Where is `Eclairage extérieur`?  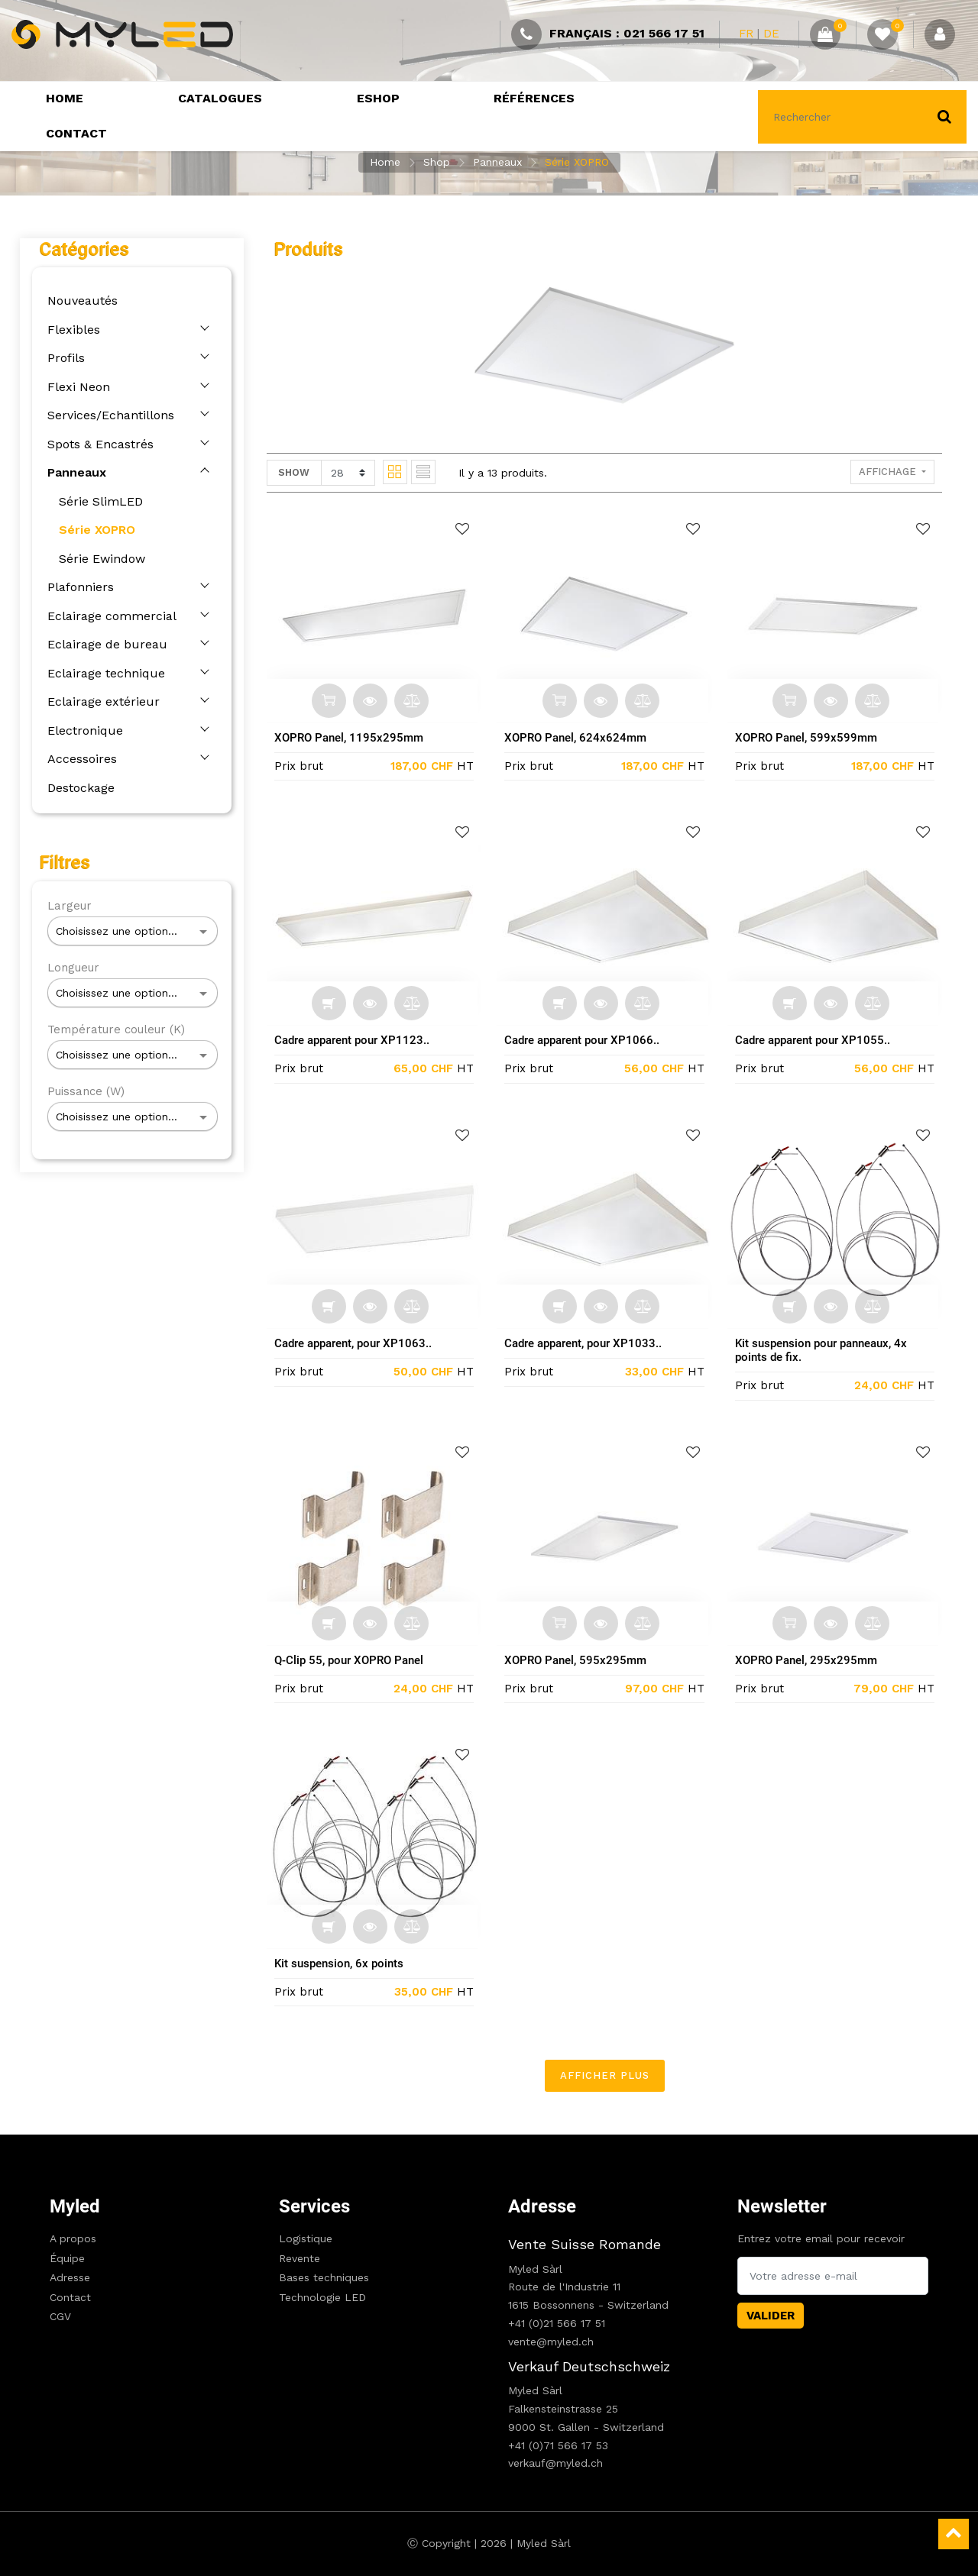 Eclairage extérieur is located at coordinates (99, 701).